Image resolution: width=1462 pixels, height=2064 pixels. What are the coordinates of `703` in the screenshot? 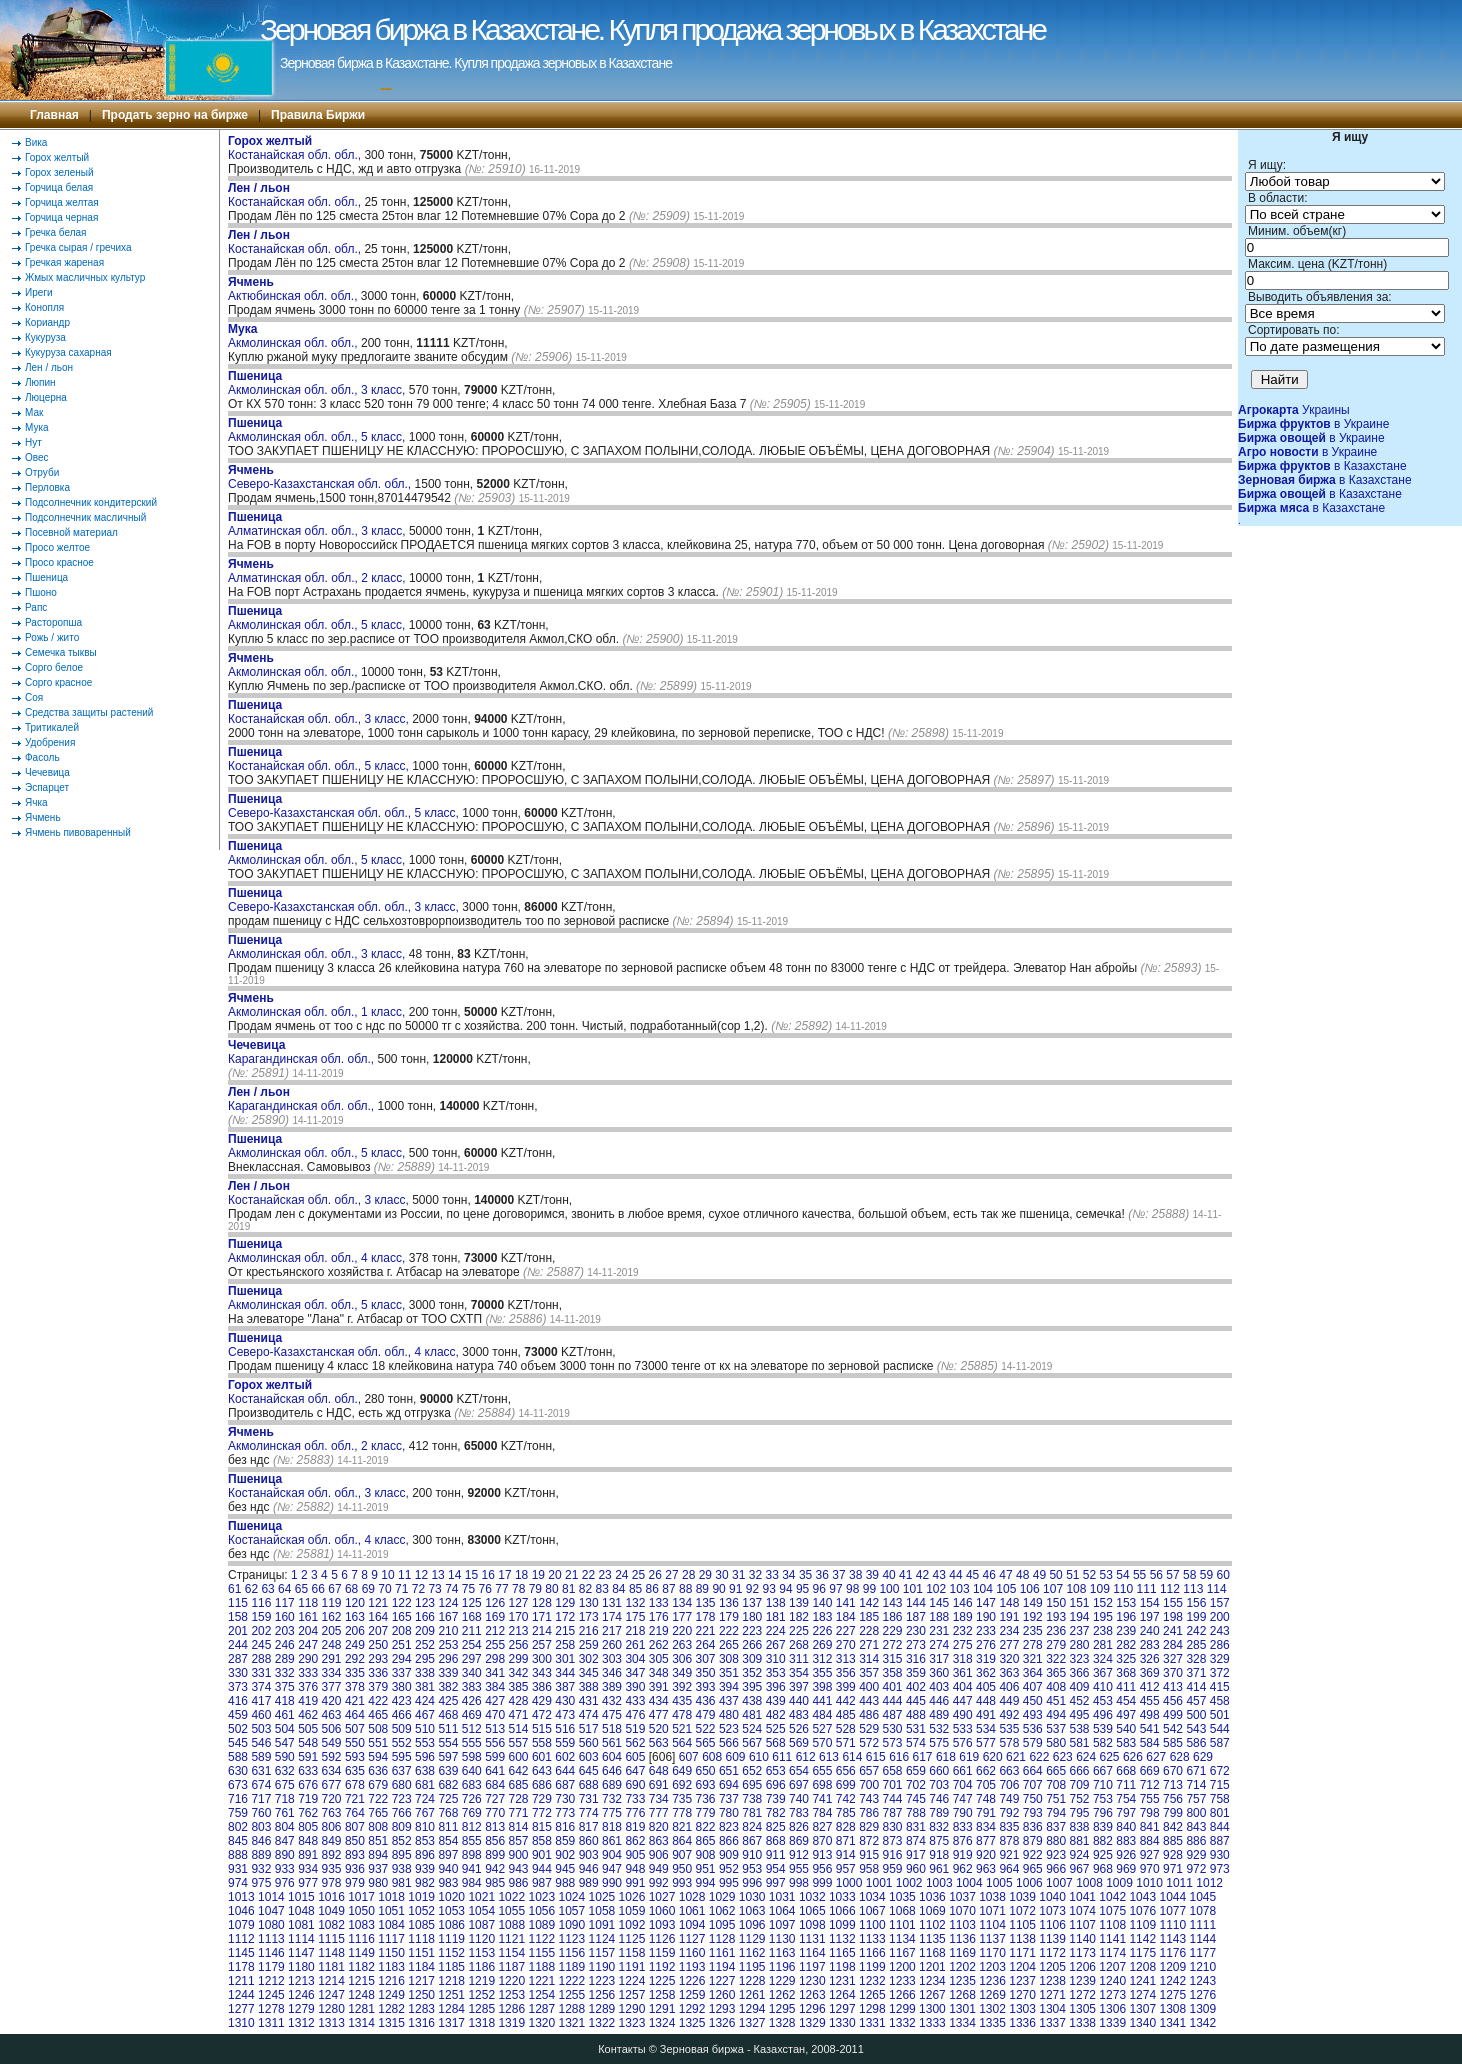 It's located at (939, 1785).